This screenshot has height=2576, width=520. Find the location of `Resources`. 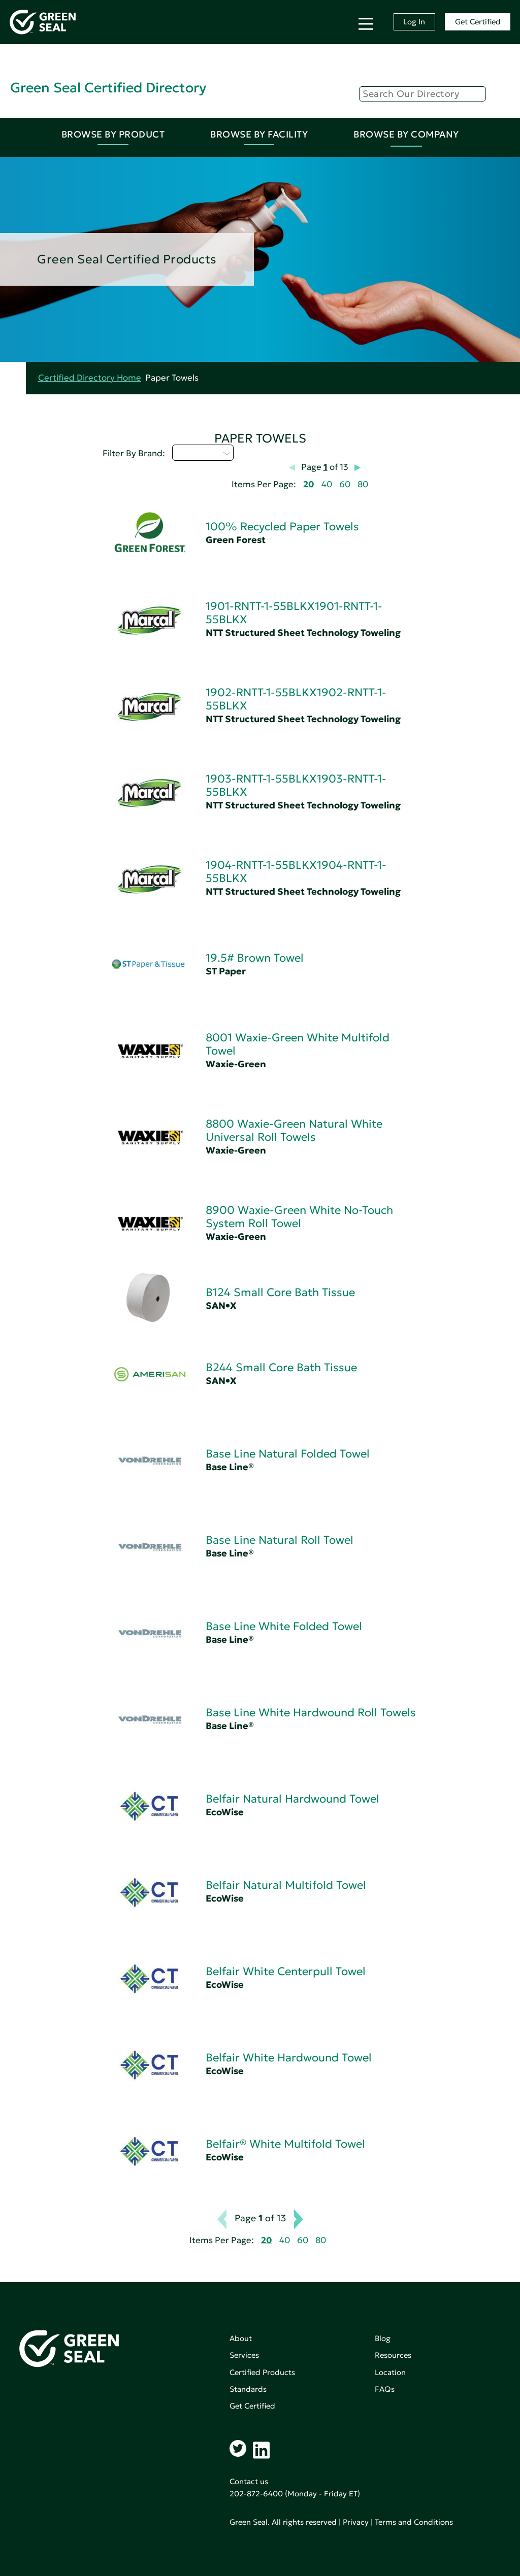

Resources is located at coordinates (393, 2355).